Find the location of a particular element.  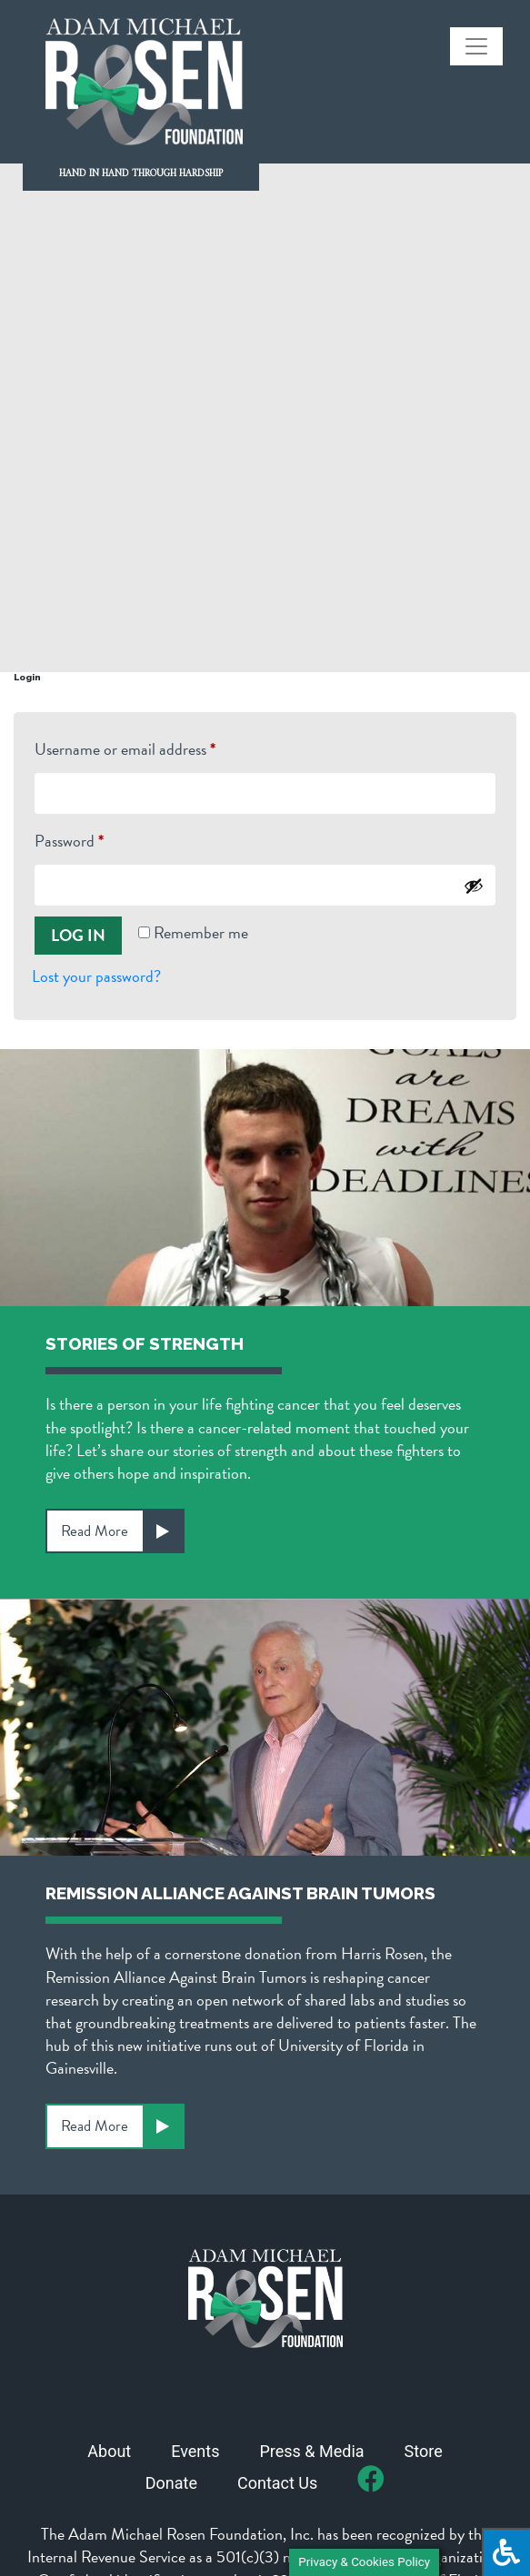

Username or email address is located at coordinates (154, 747).